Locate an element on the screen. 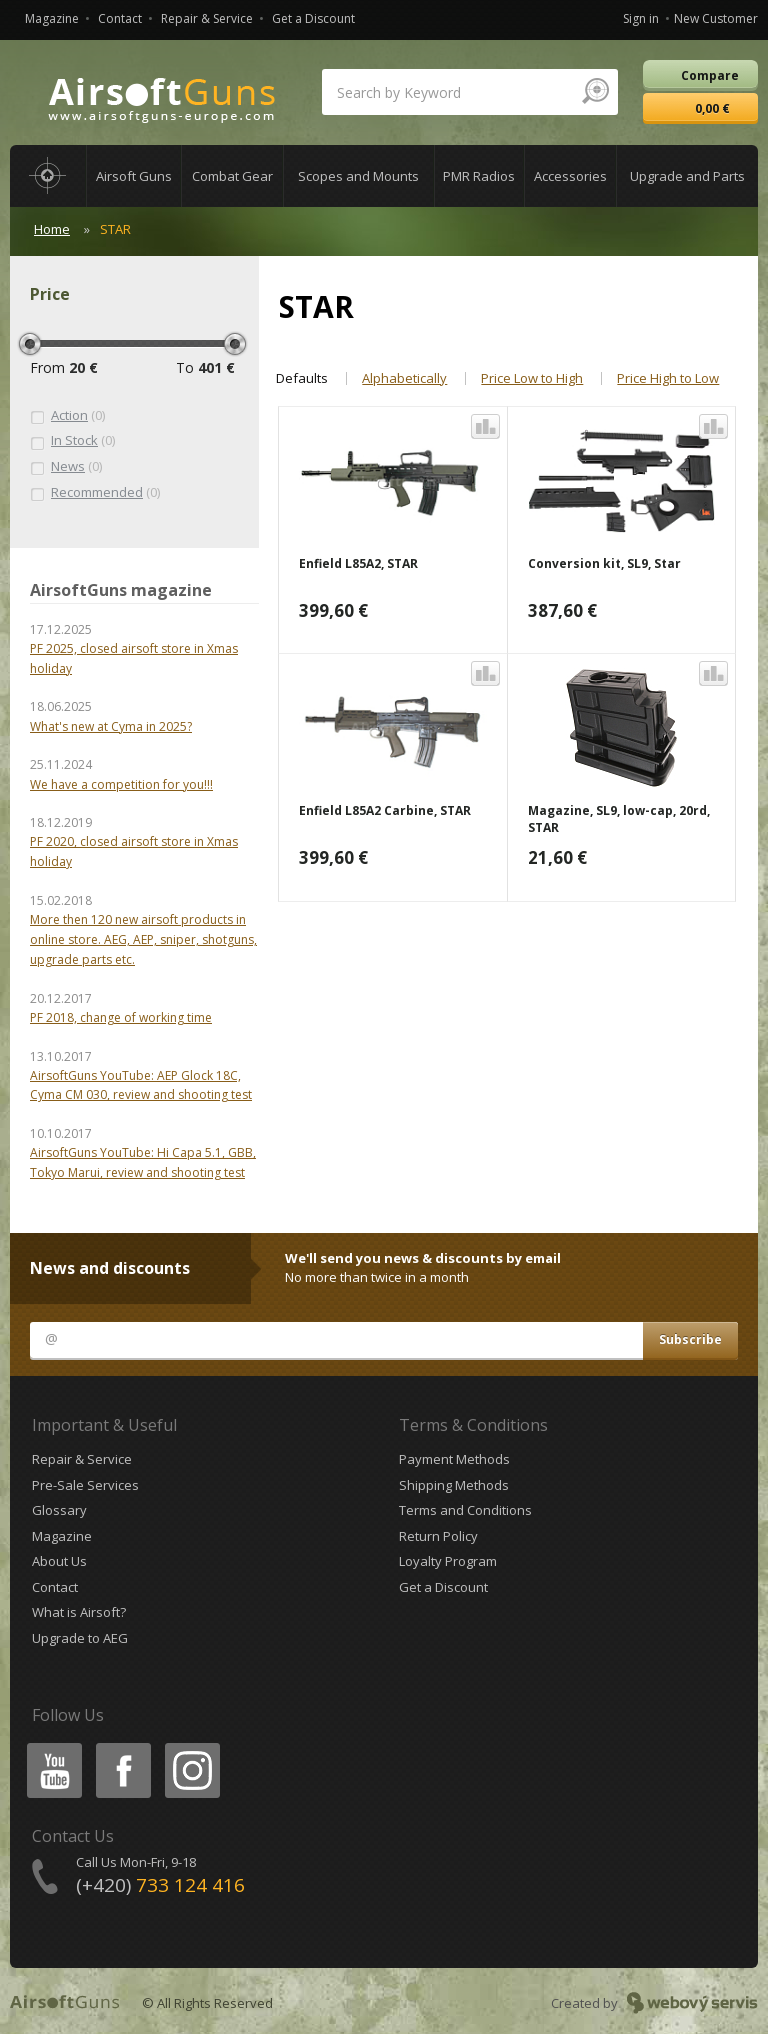 This screenshot has height=2034, width=768. What is Airsoft? is located at coordinates (79, 1612).